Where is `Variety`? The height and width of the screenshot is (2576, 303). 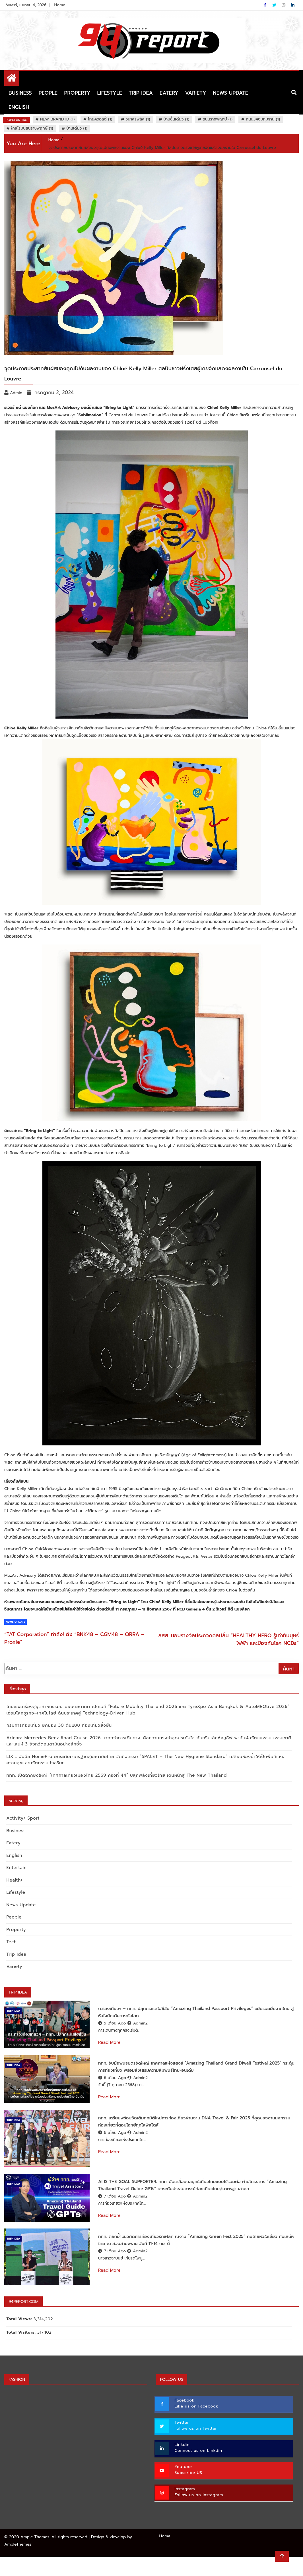 Variety is located at coordinates (195, 93).